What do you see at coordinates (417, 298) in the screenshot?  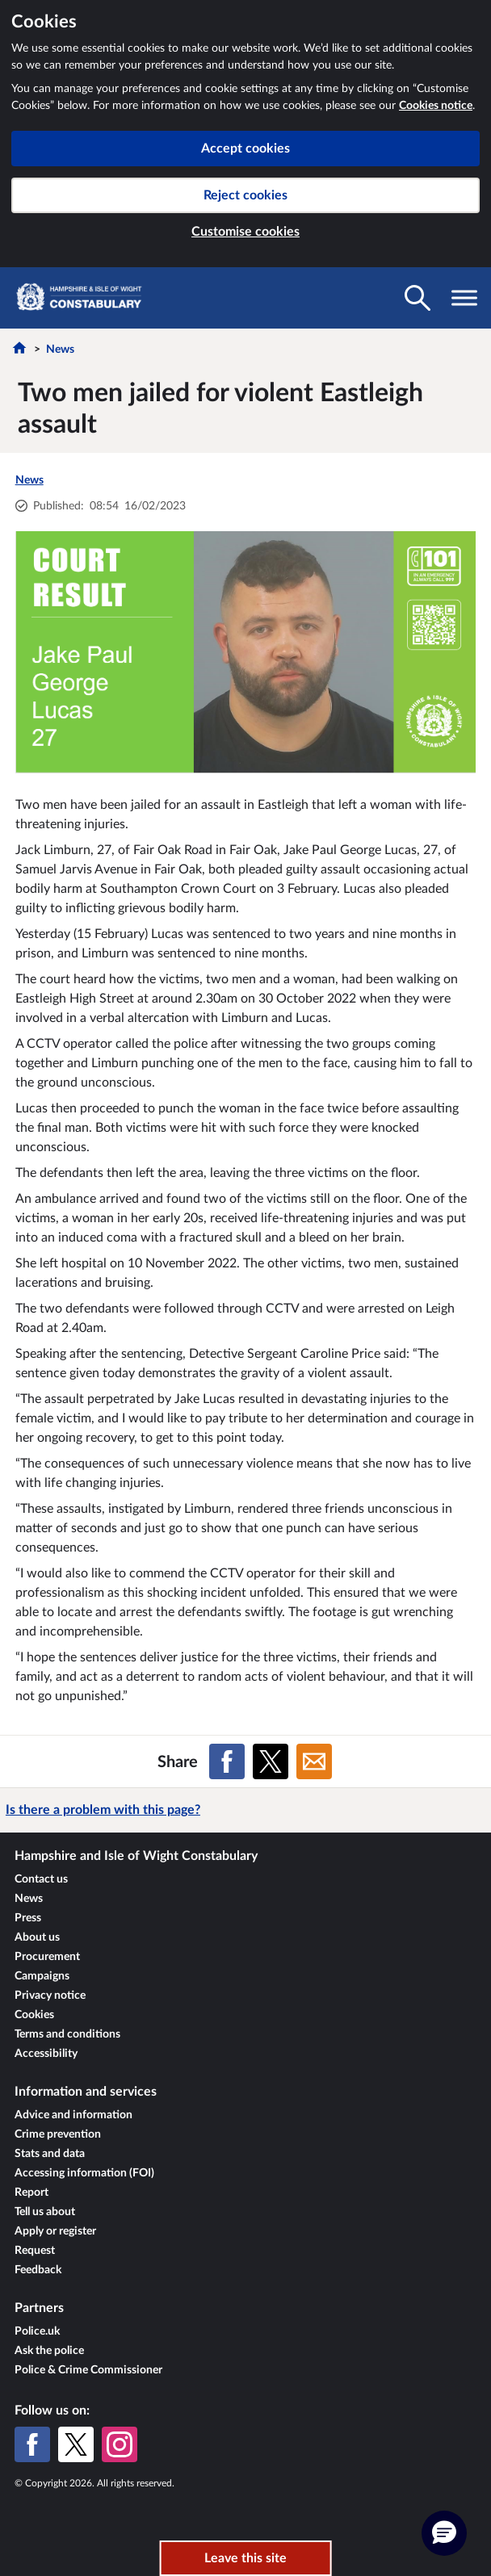 I see `[Toggle search visibility]` at bounding box center [417, 298].